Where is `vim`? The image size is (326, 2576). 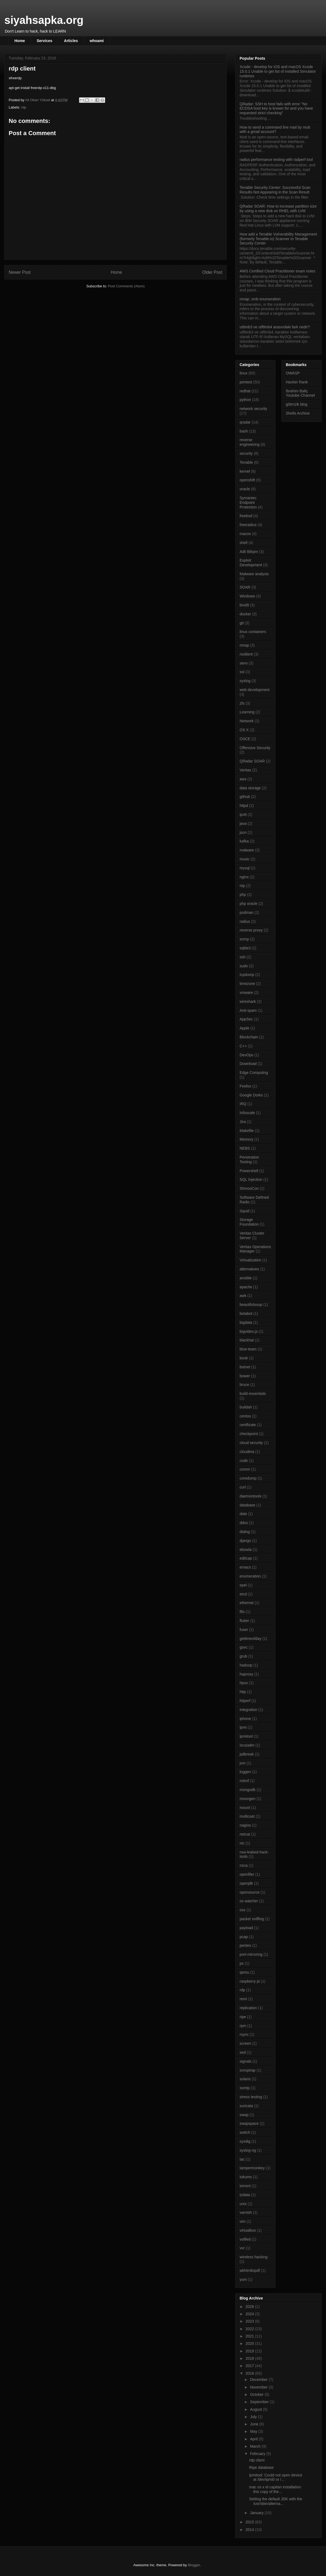
vim is located at coordinates (243, 2221).